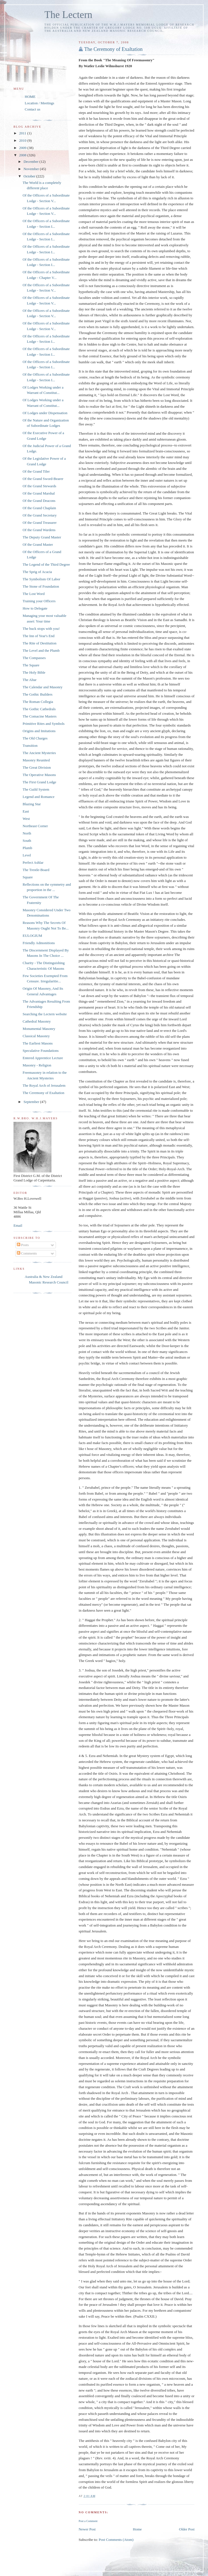 The height and width of the screenshot is (2576, 208). What do you see at coordinates (34, 658) in the screenshot?
I see `The Compasses` at bounding box center [34, 658].